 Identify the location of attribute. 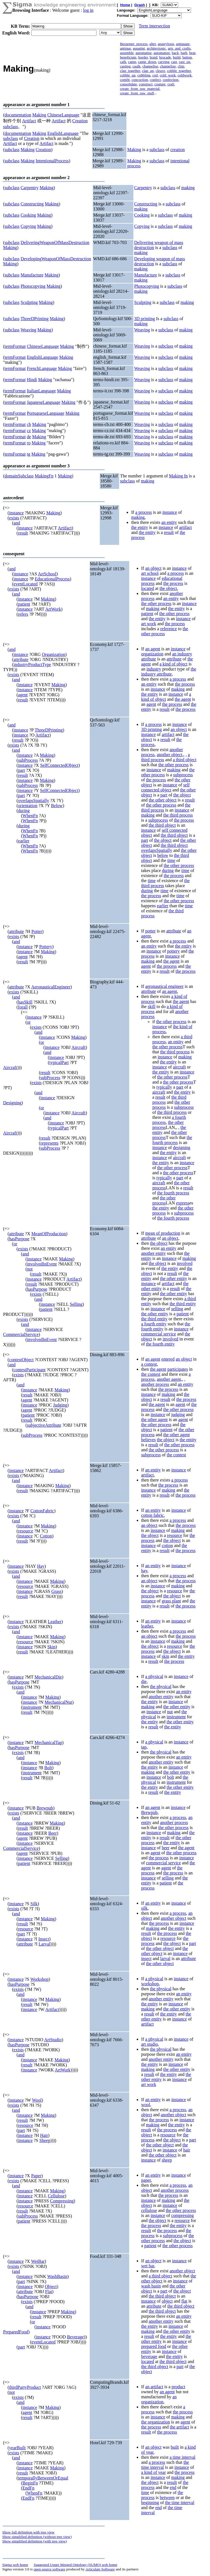
(20, 659).